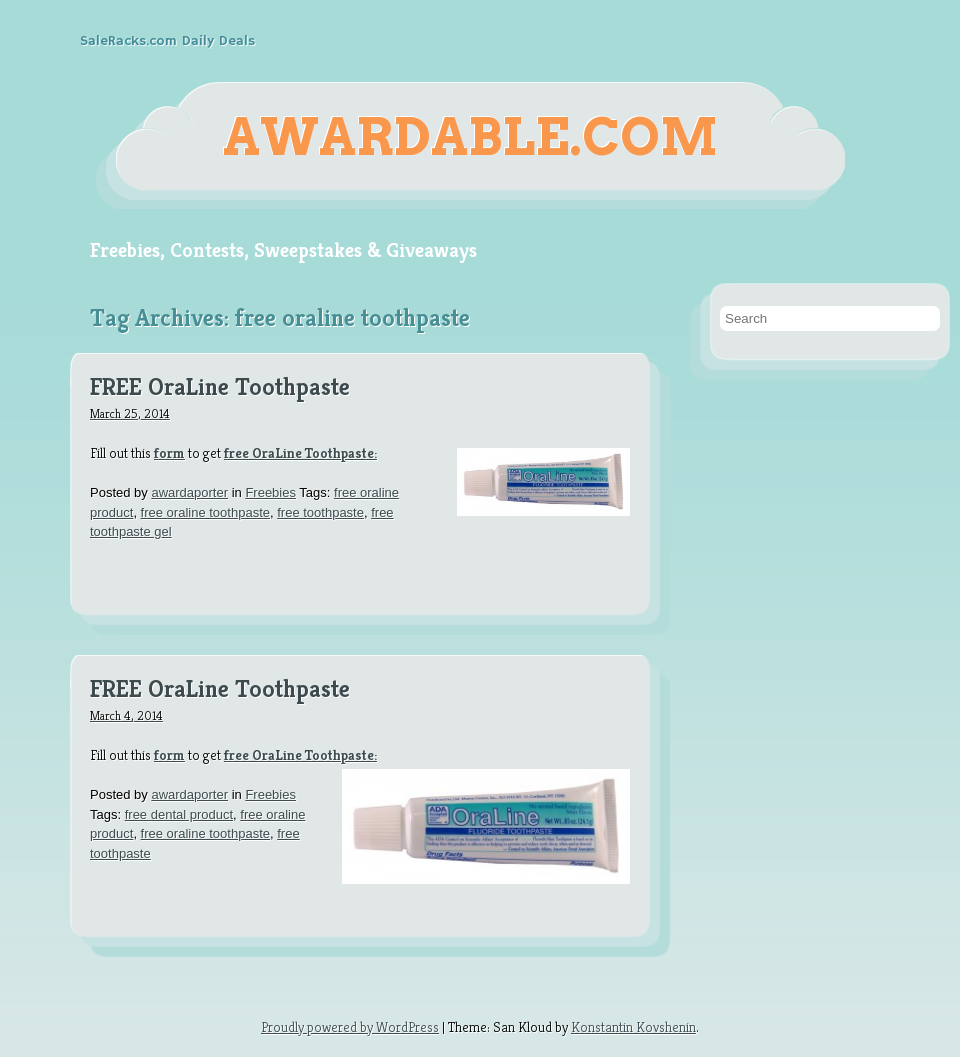 Image resolution: width=960 pixels, height=1057 pixels. Describe the element at coordinates (167, 41) in the screenshot. I see `SaleRacks.com Daily Deals` at that location.